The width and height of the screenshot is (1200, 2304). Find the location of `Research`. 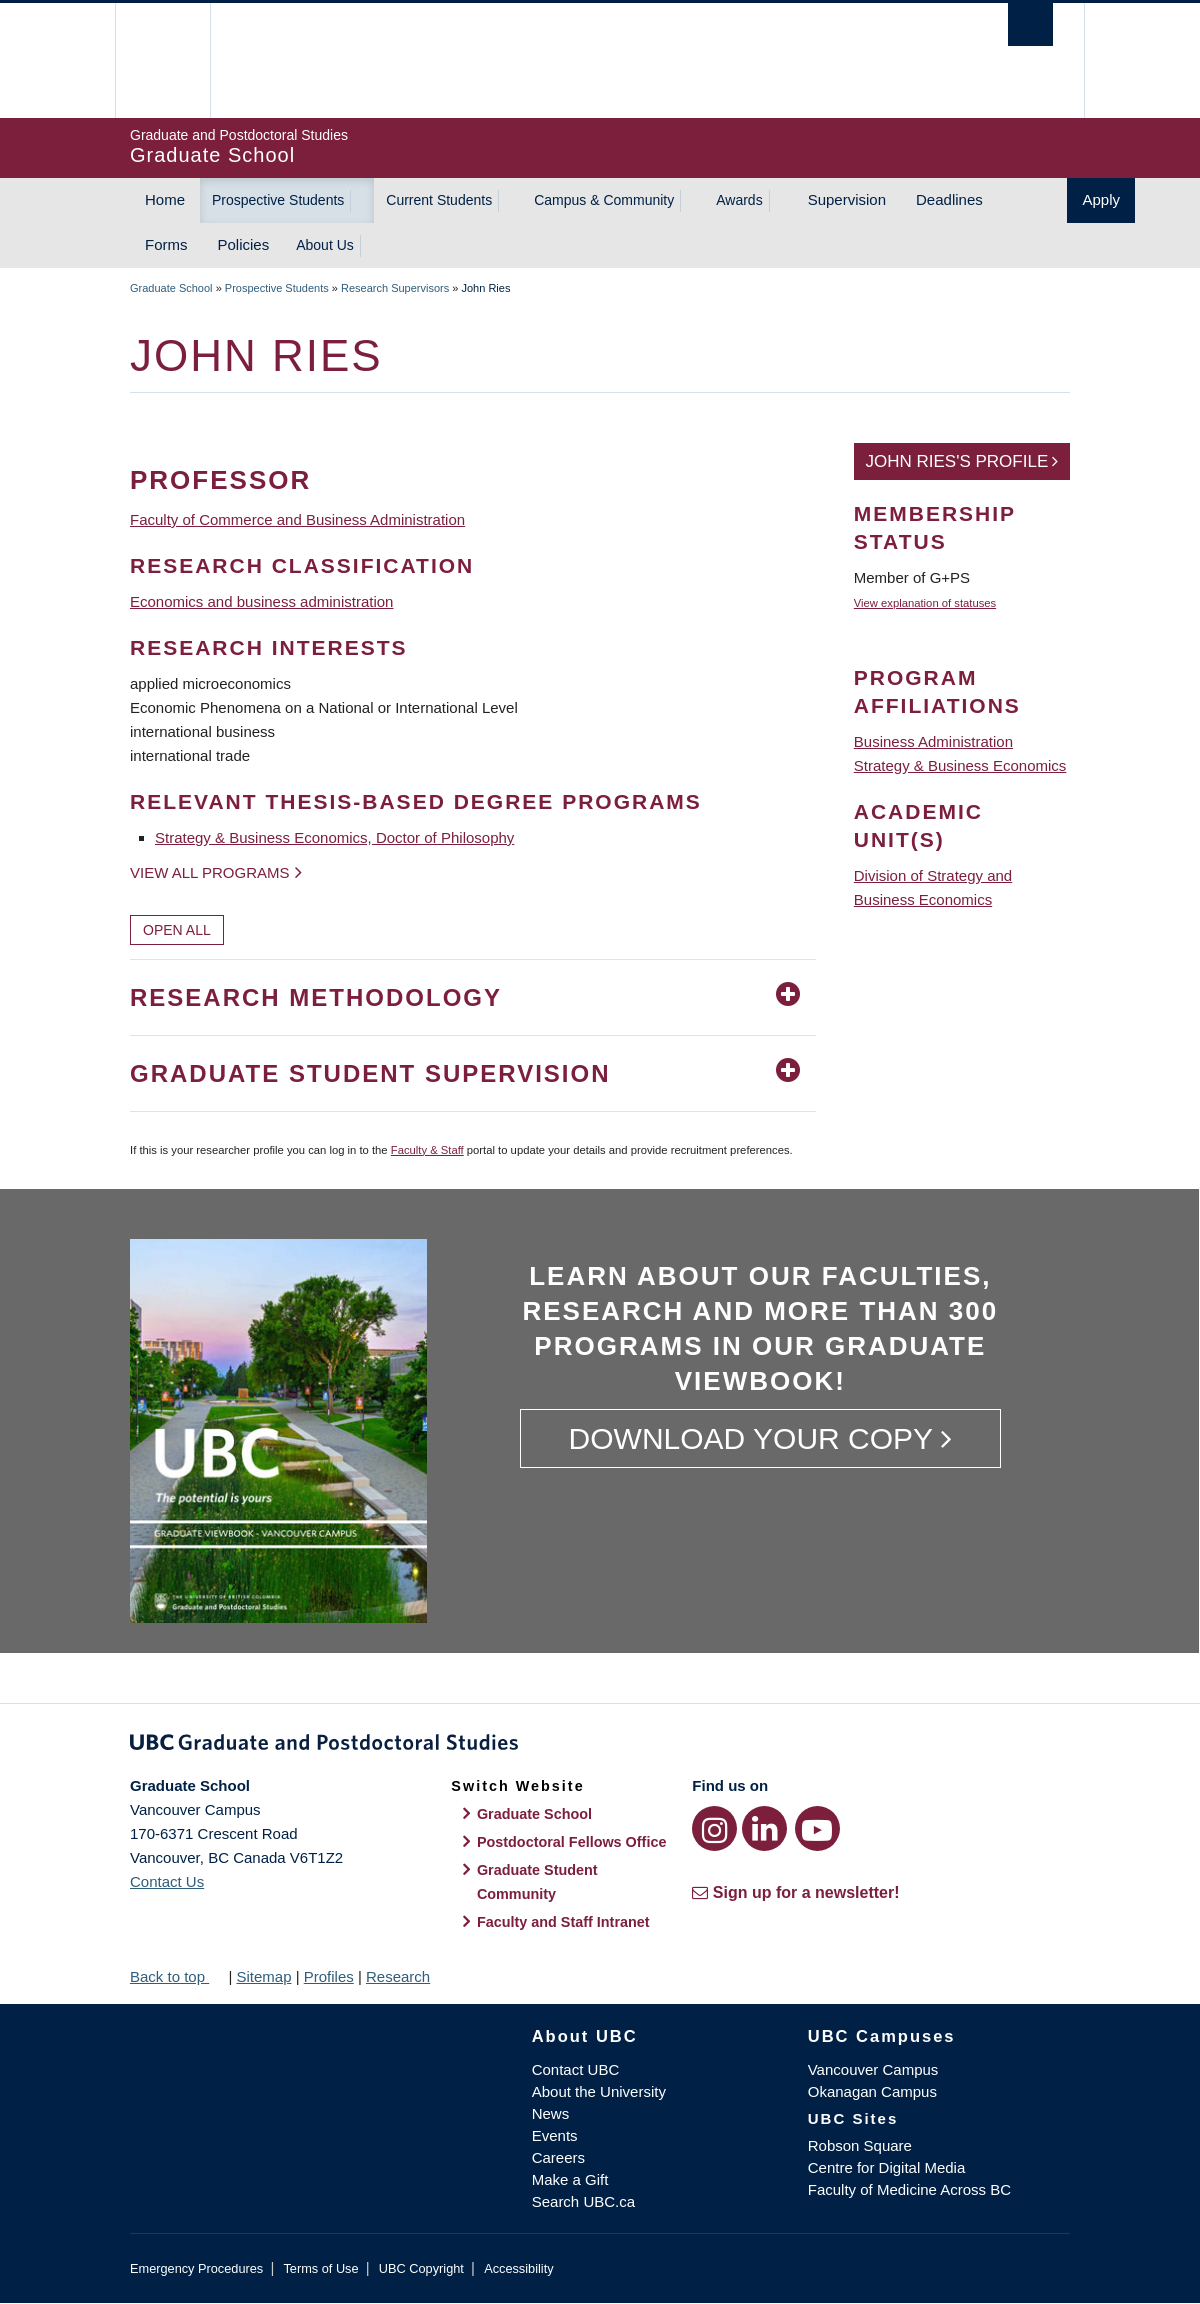

Research is located at coordinates (398, 1976).